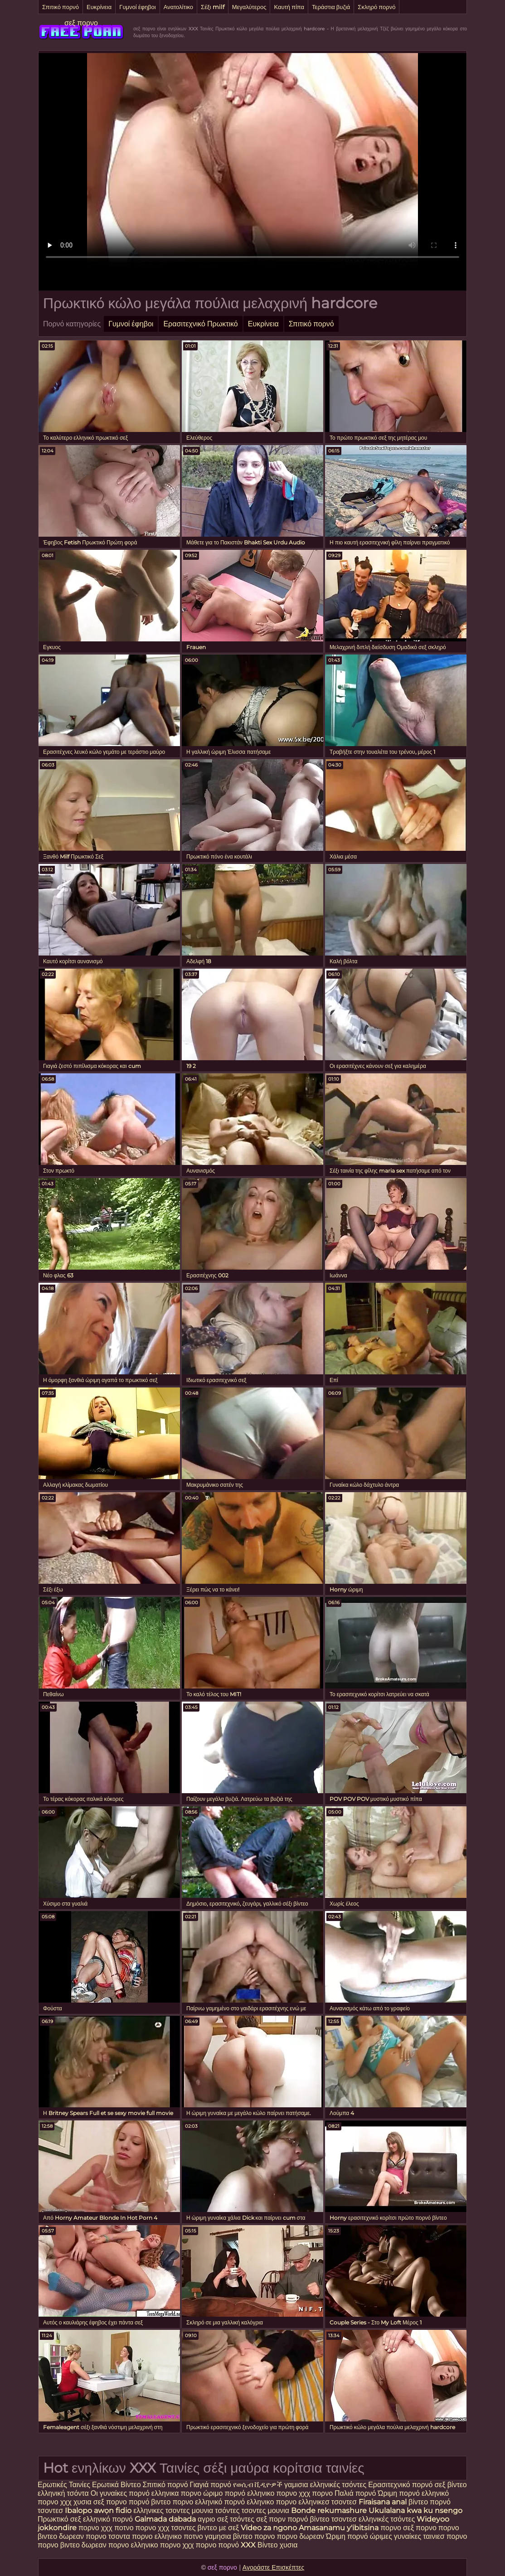 This screenshot has width=505, height=2576. What do you see at coordinates (309, 2519) in the screenshot?
I see `πορνό βίντεο` at bounding box center [309, 2519].